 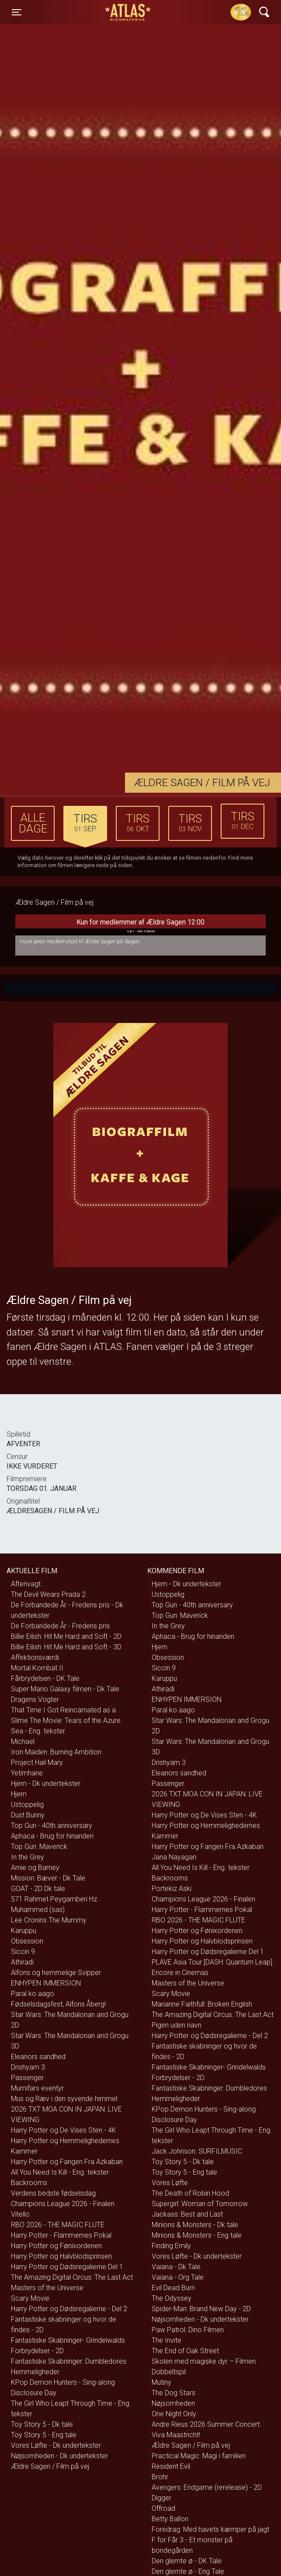 What do you see at coordinates (176, 2025) in the screenshot?
I see `Pigen uden navn` at bounding box center [176, 2025].